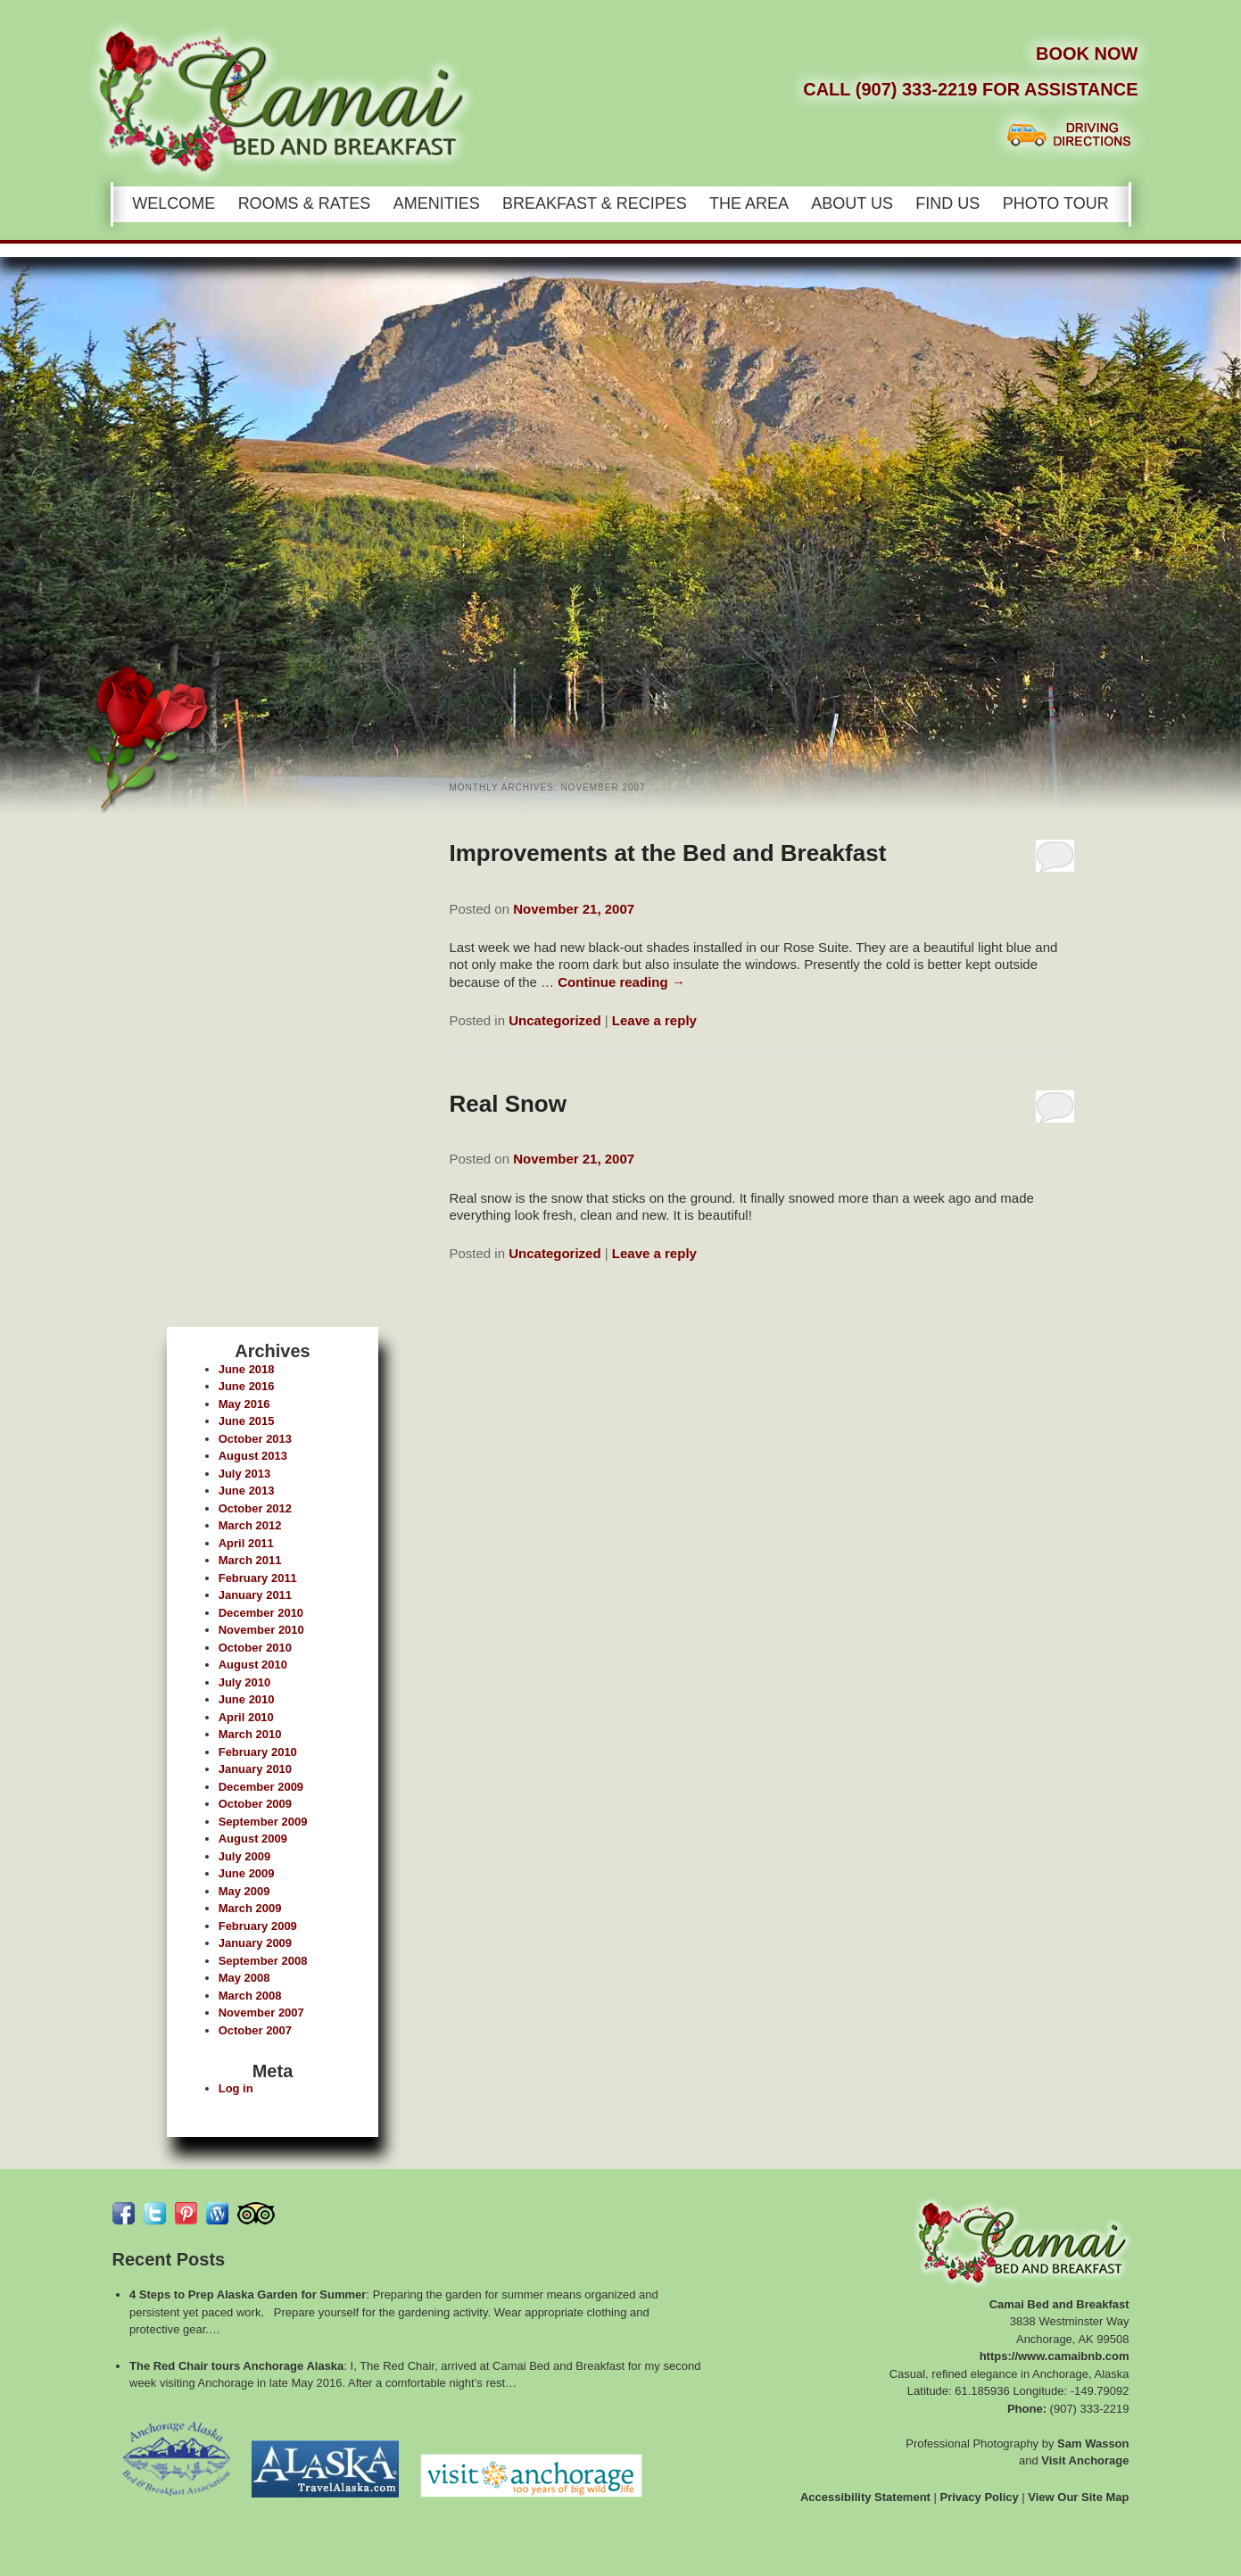  I want to click on June 2015, so click(247, 1421).